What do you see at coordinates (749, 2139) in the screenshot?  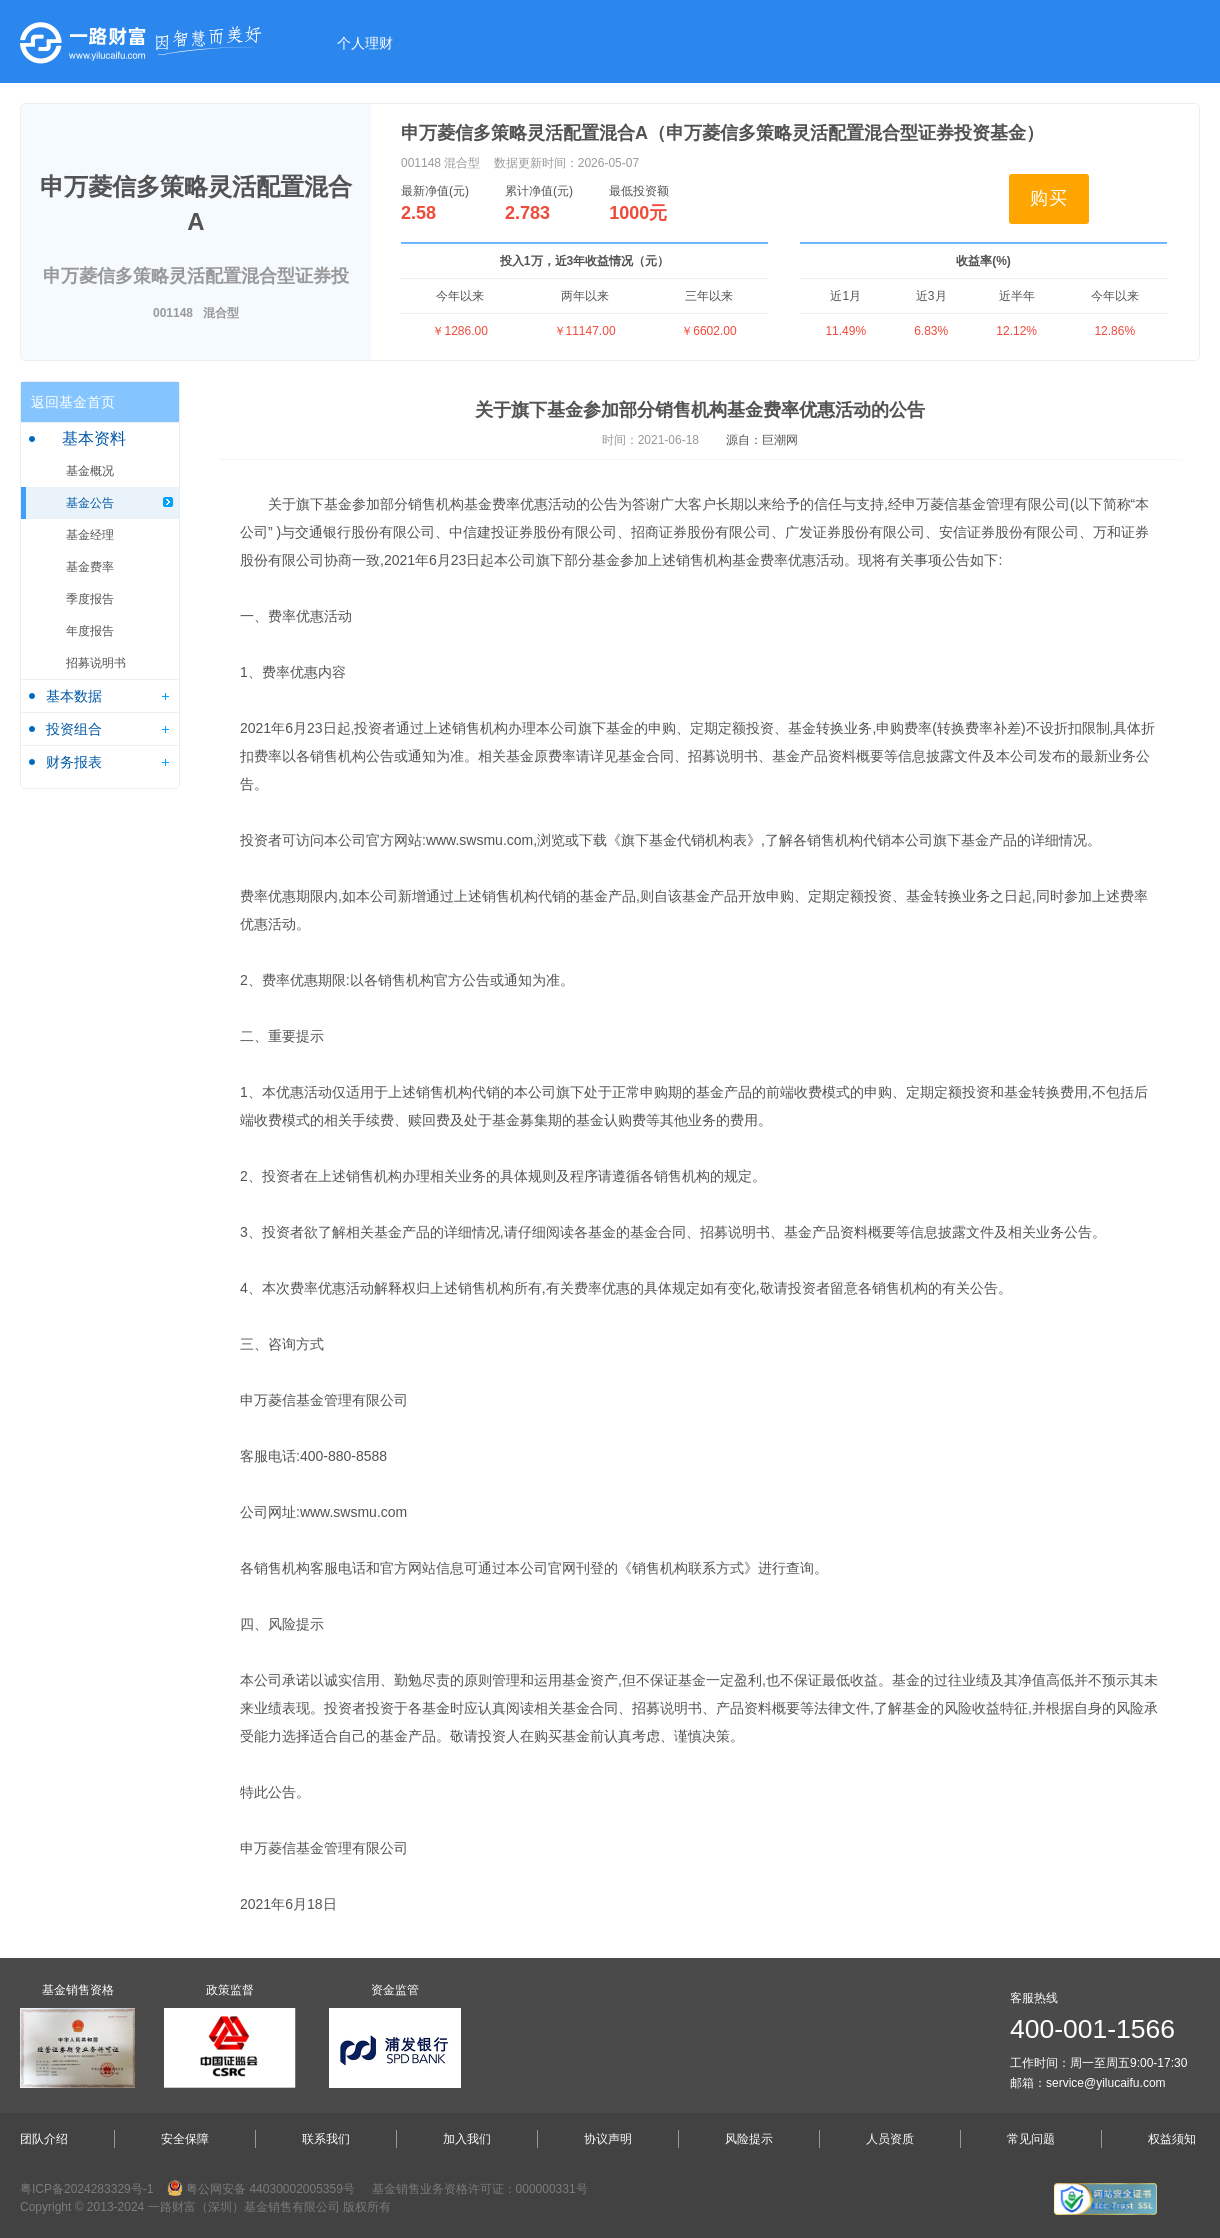 I see `风险提示` at bounding box center [749, 2139].